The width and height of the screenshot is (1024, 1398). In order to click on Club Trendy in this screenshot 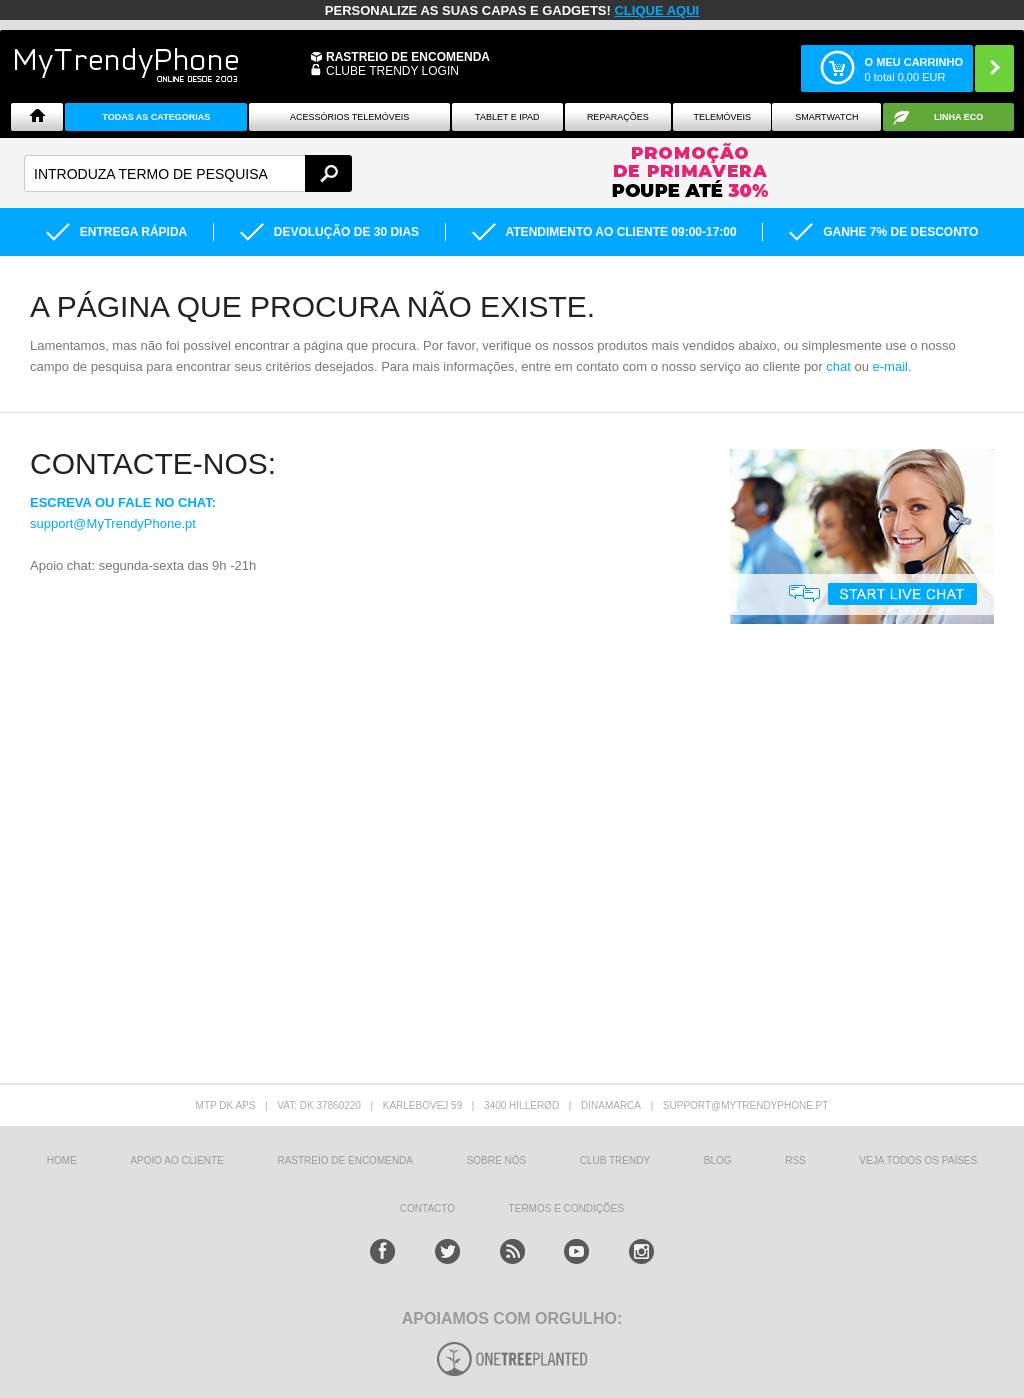, I will do `click(615, 1160)`.